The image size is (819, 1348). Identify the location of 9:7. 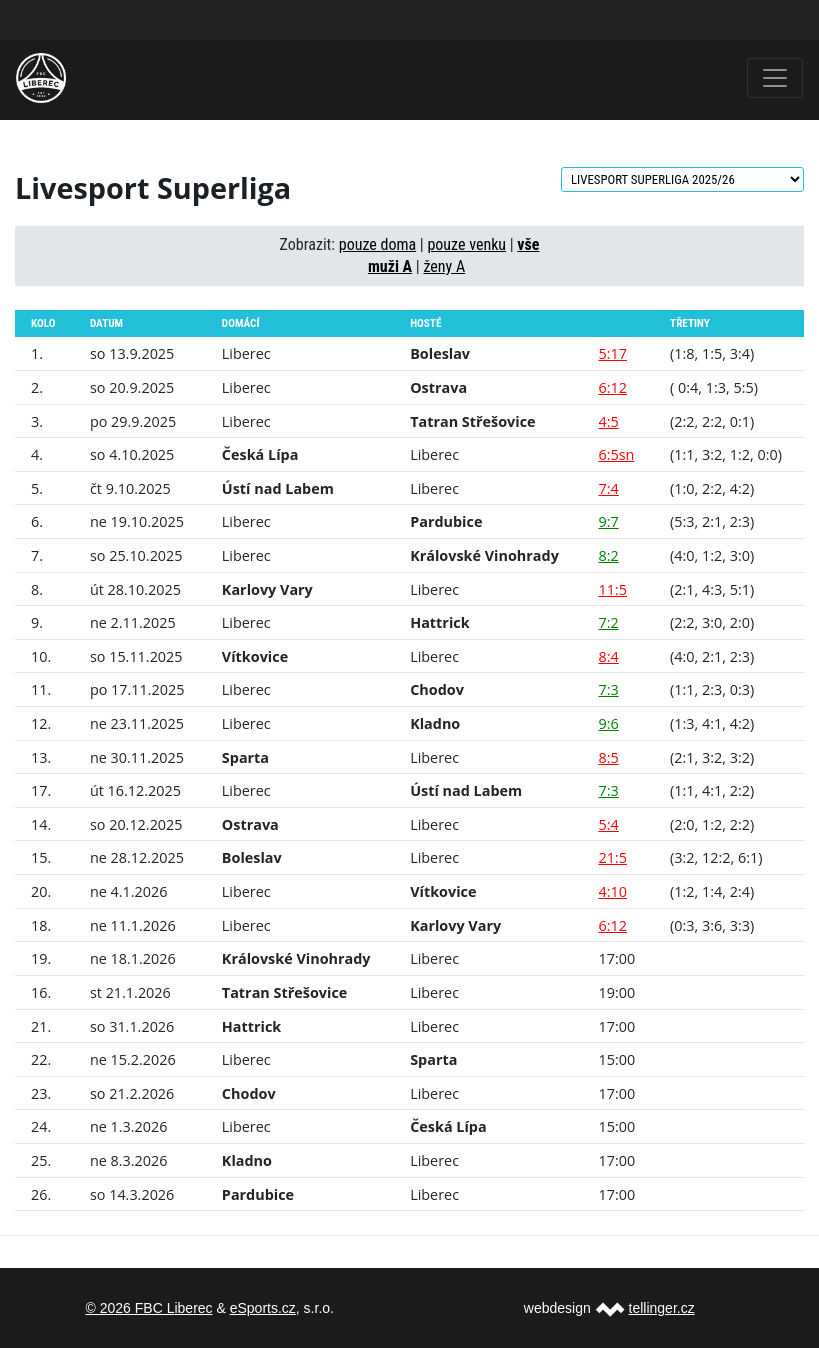
(608, 521).